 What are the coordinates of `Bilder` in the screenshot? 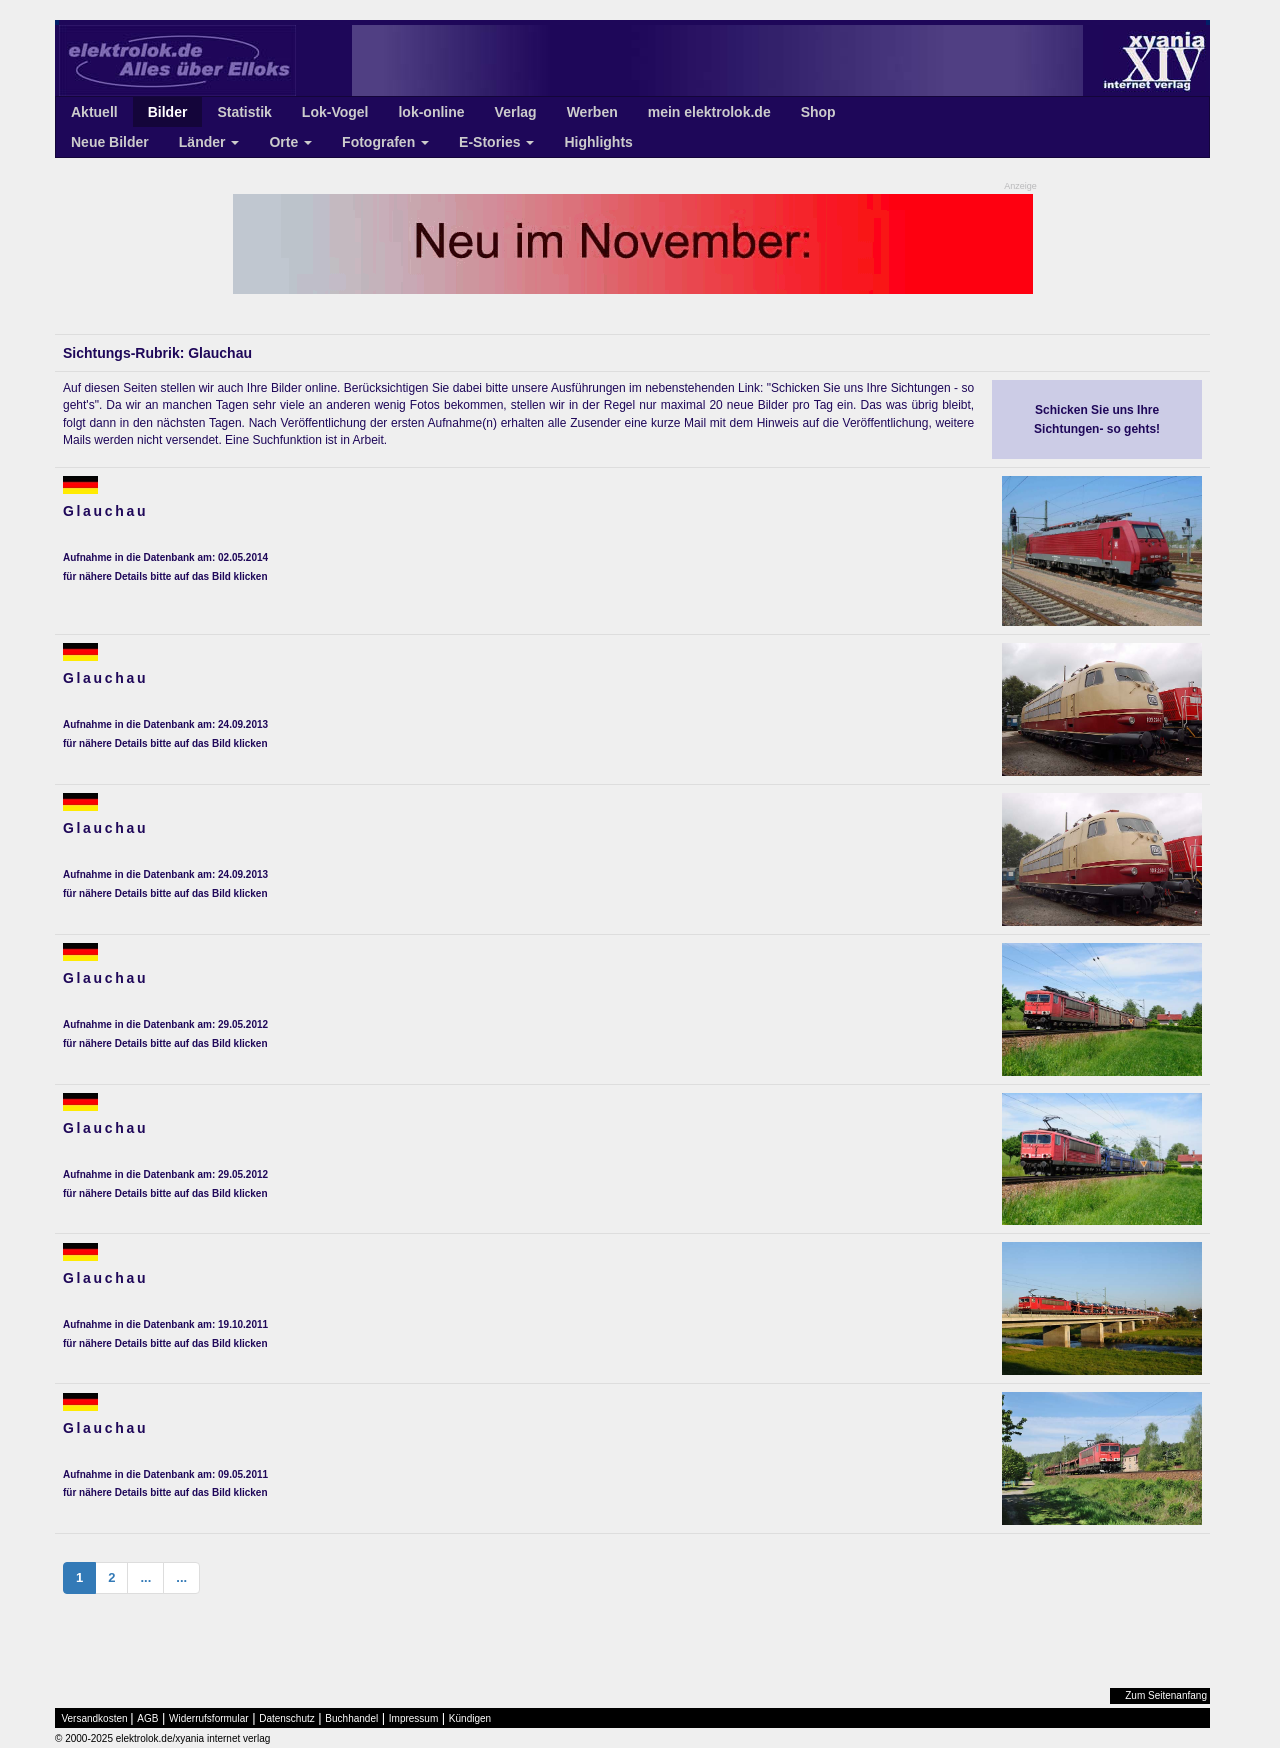 It's located at (168, 112).